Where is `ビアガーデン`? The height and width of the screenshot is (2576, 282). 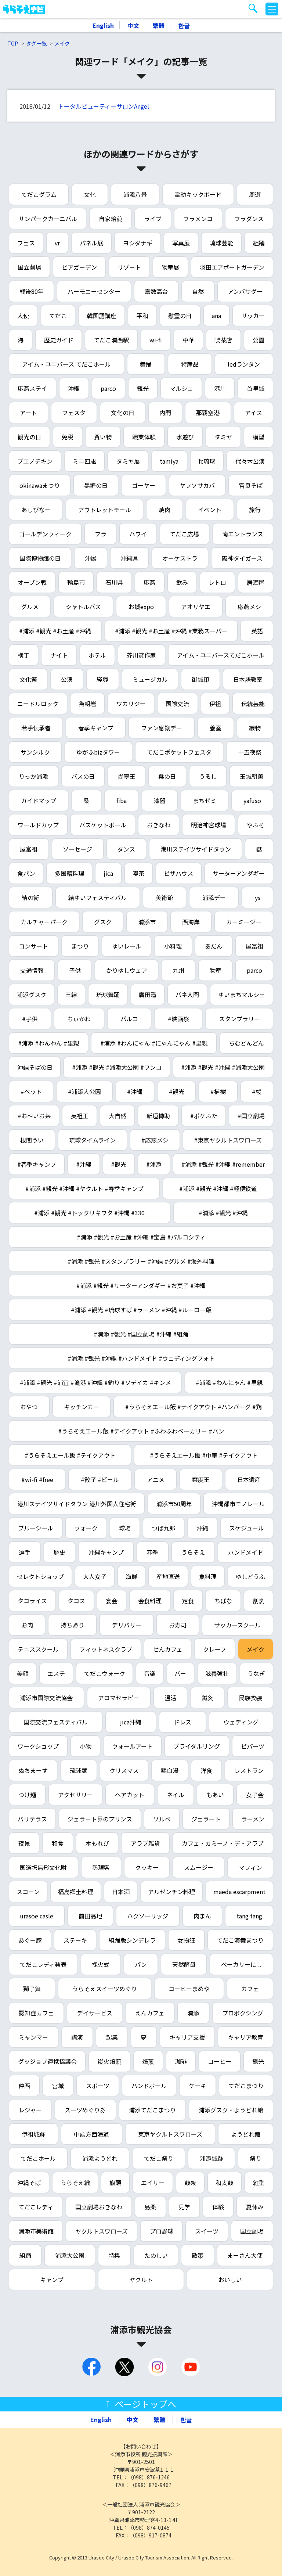
ビアガーデン is located at coordinates (79, 267).